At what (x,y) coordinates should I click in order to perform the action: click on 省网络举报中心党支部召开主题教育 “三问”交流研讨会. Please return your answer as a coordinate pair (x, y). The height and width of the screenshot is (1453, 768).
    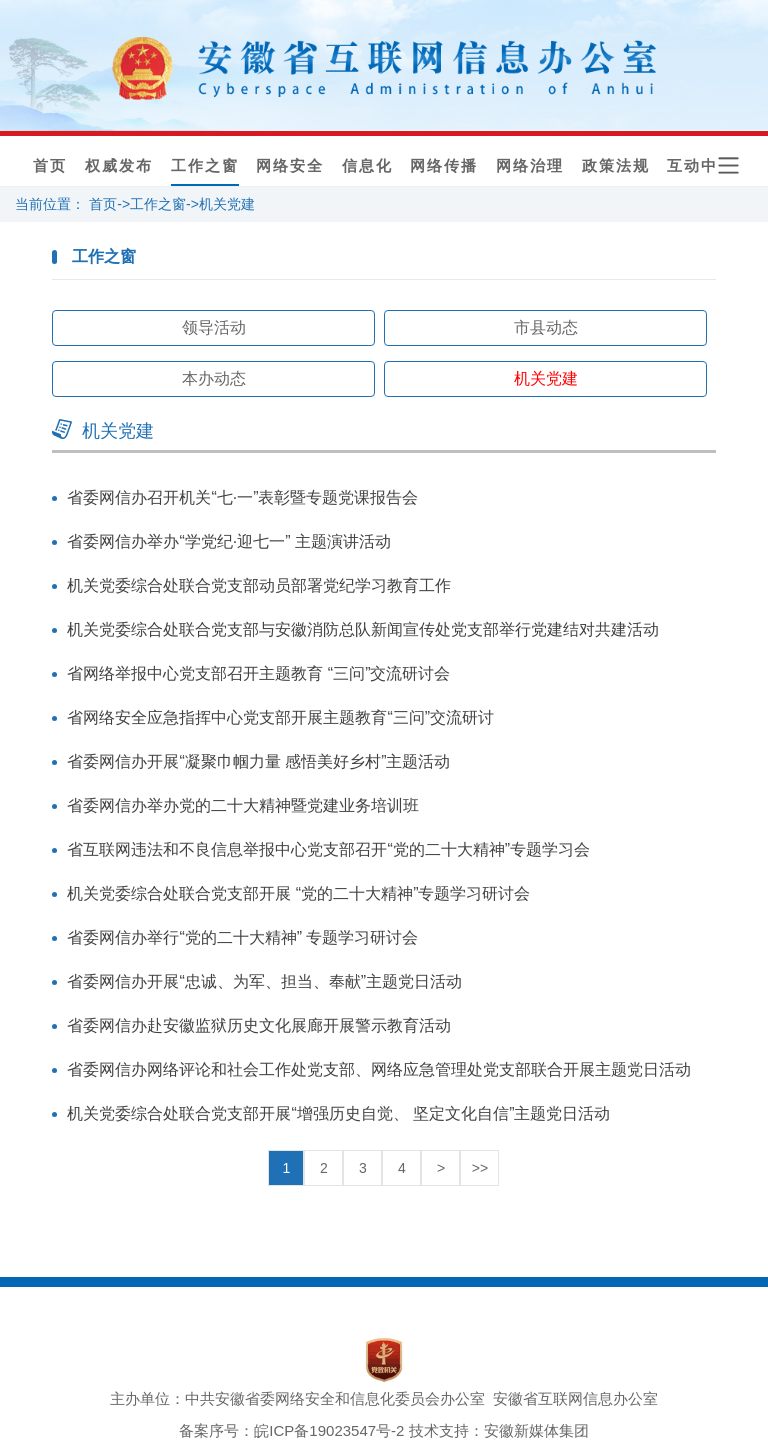
    Looking at the image, I should click on (258, 673).